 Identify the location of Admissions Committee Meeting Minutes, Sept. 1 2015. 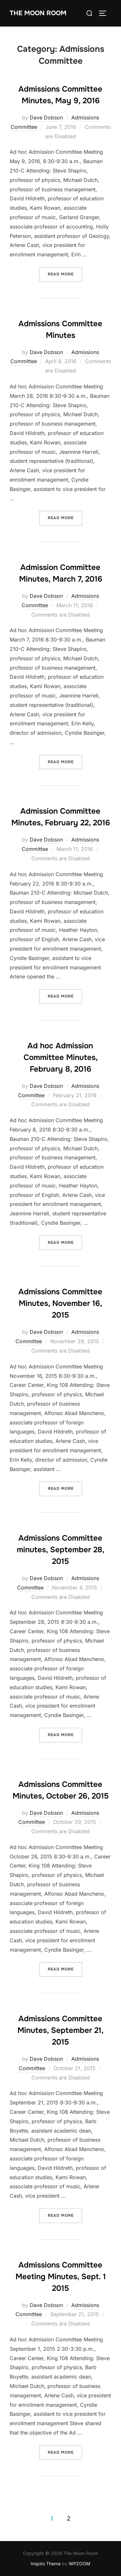
(60, 2276).